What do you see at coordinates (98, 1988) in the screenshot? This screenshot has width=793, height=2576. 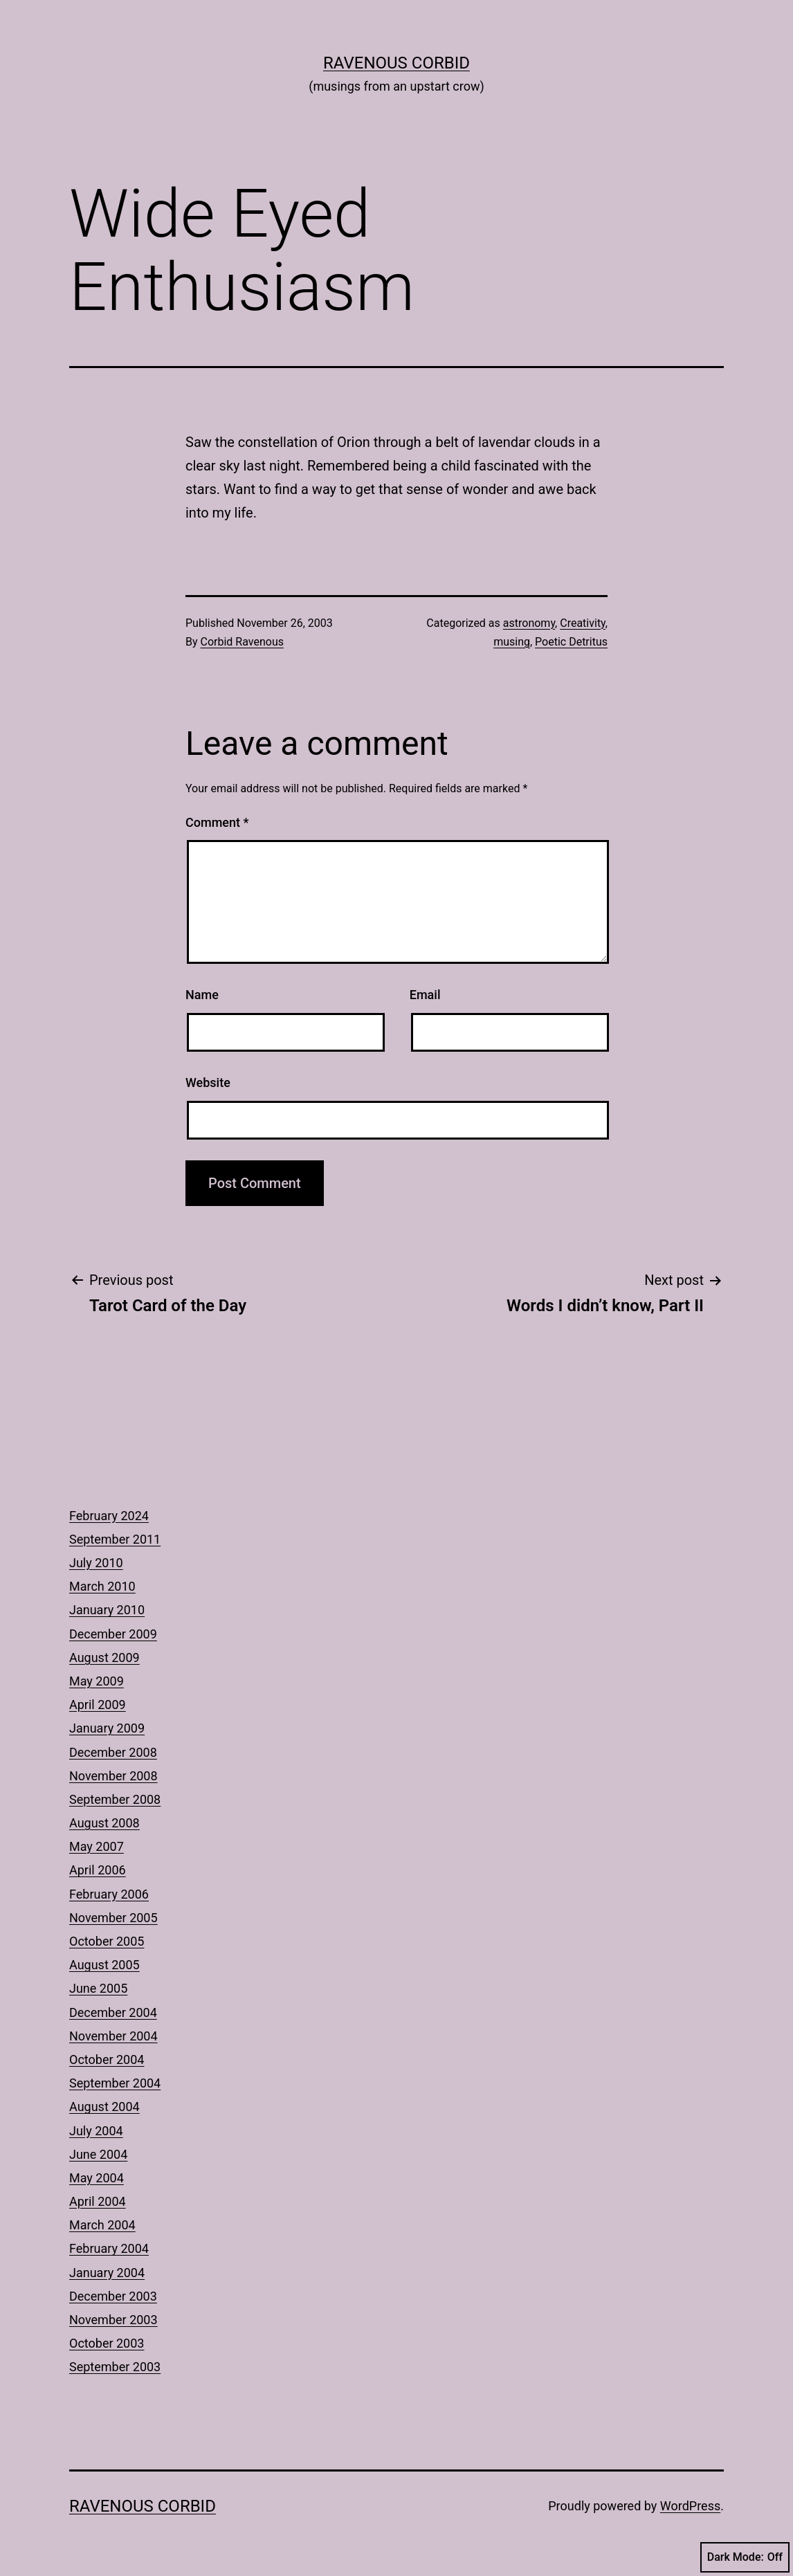 I see `June 2005` at bounding box center [98, 1988].